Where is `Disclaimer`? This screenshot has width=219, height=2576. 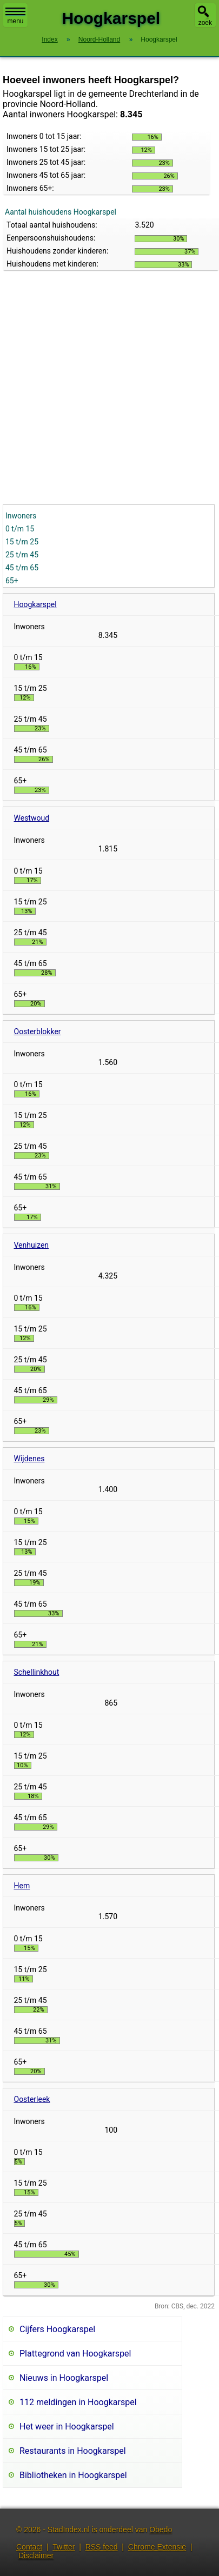 Disclaimer is located at coordinates (36, 2555).